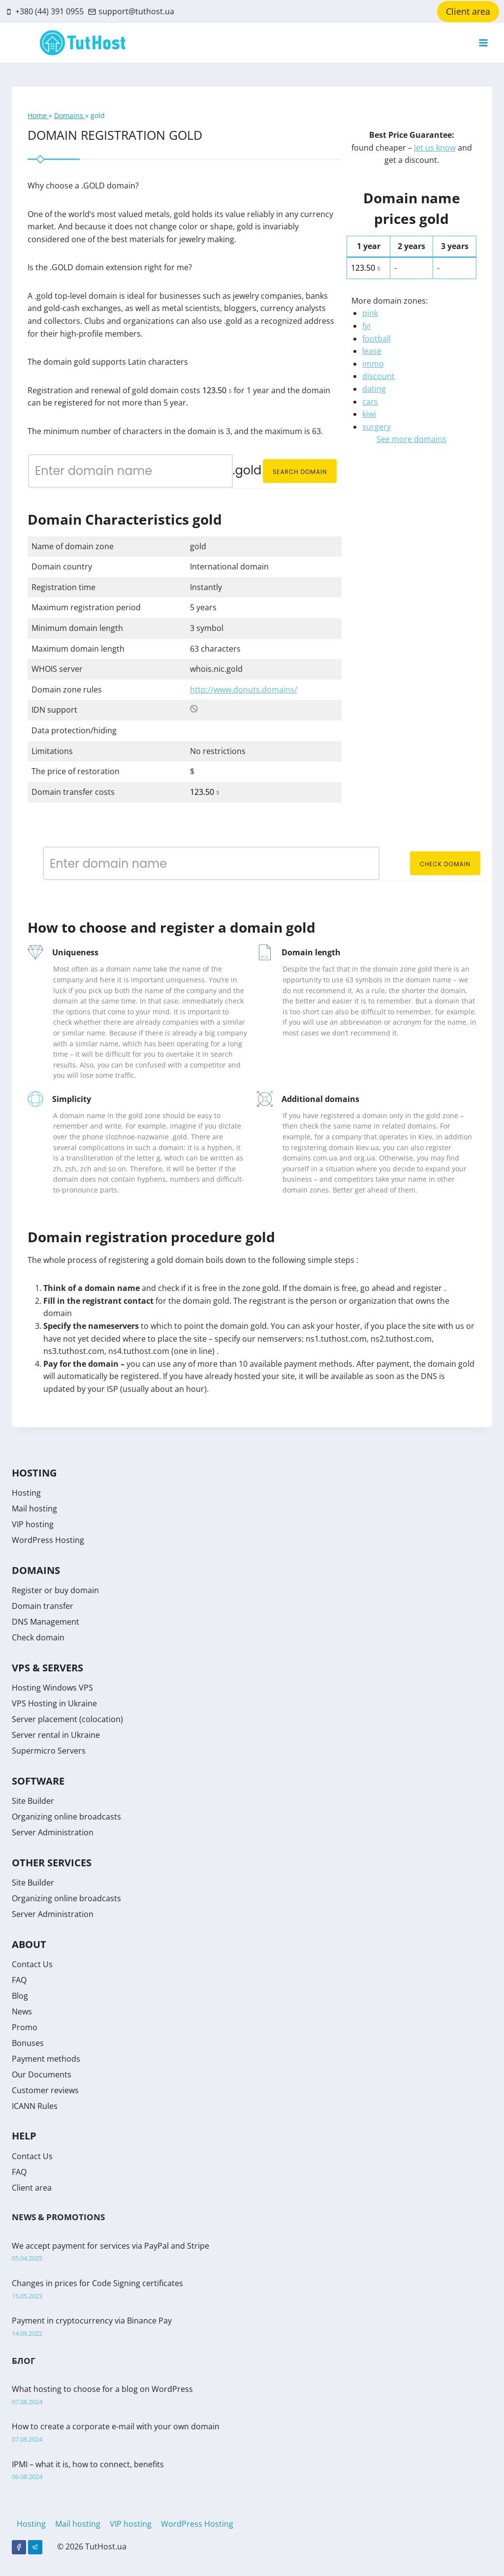  What do you see at coordinates (35, 2106) in the screenshot?
I see `ICANN Rules` at bounding box center [35, 2106].